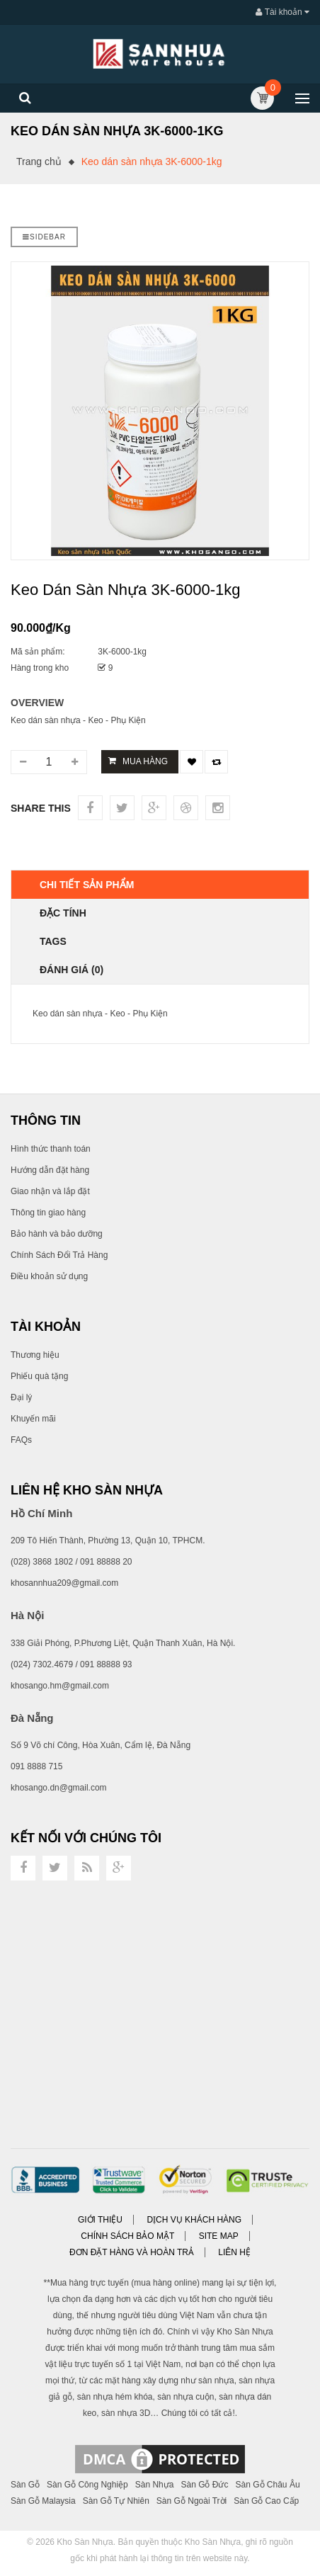  Describe the element at coordinates (131, 2252) in the screenshot. I see `Đơn đặt hàng và Hoàn trả` at that location.